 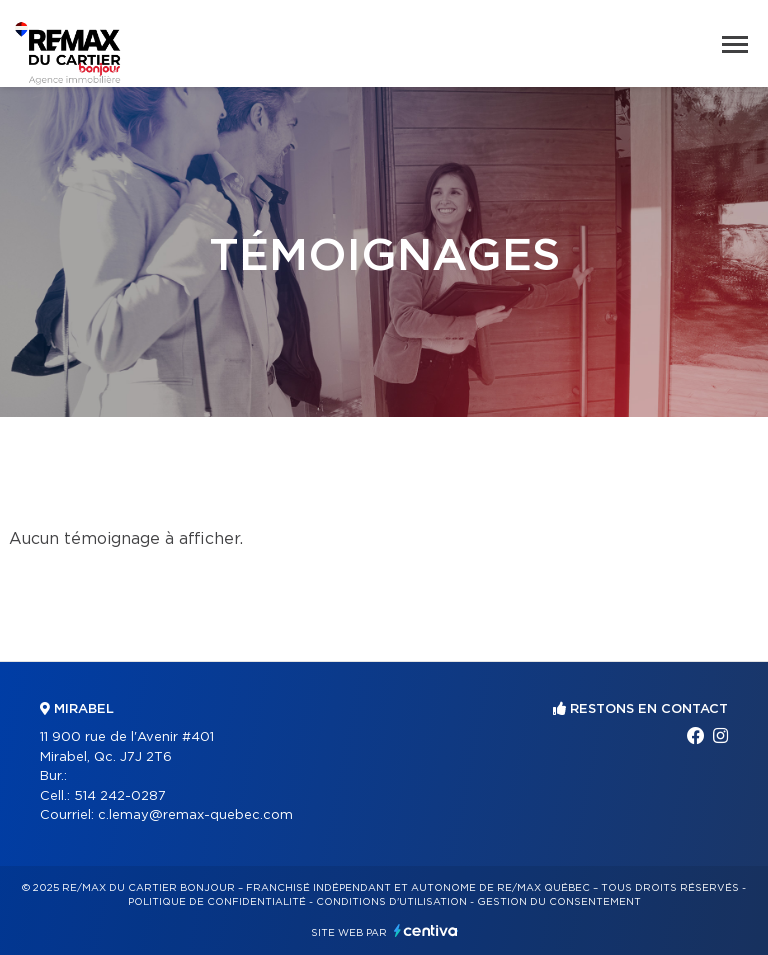 What do you see at coordinates (195, 815) in the screenshot?
I see `c.lemay@remax-quebec.com` at bounding box center [195, 815].